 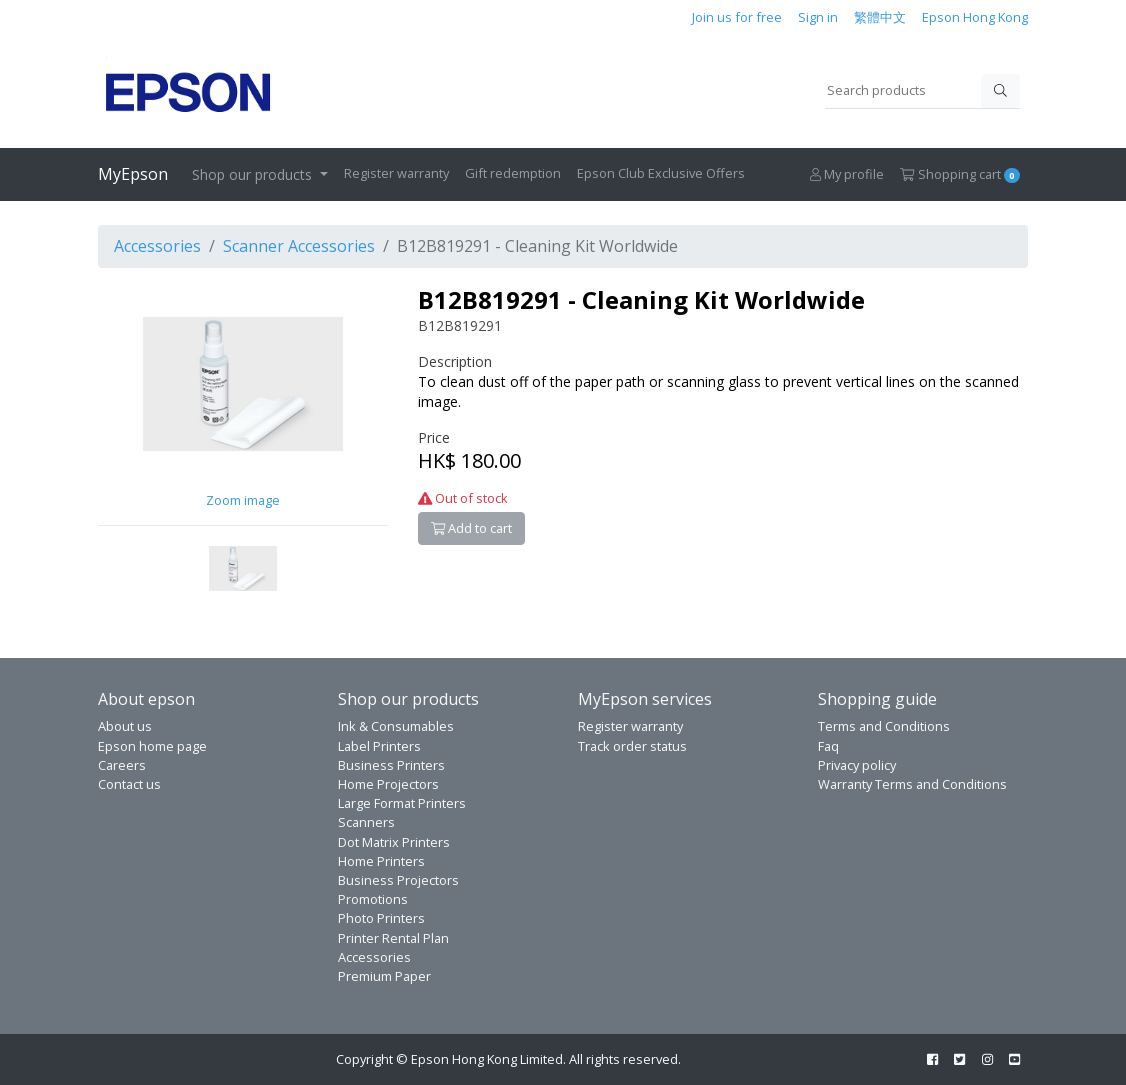 What do you see at coordinates (737, 17) in the screenshot?
I see `Join us for free` at bounding box center [737, 17].